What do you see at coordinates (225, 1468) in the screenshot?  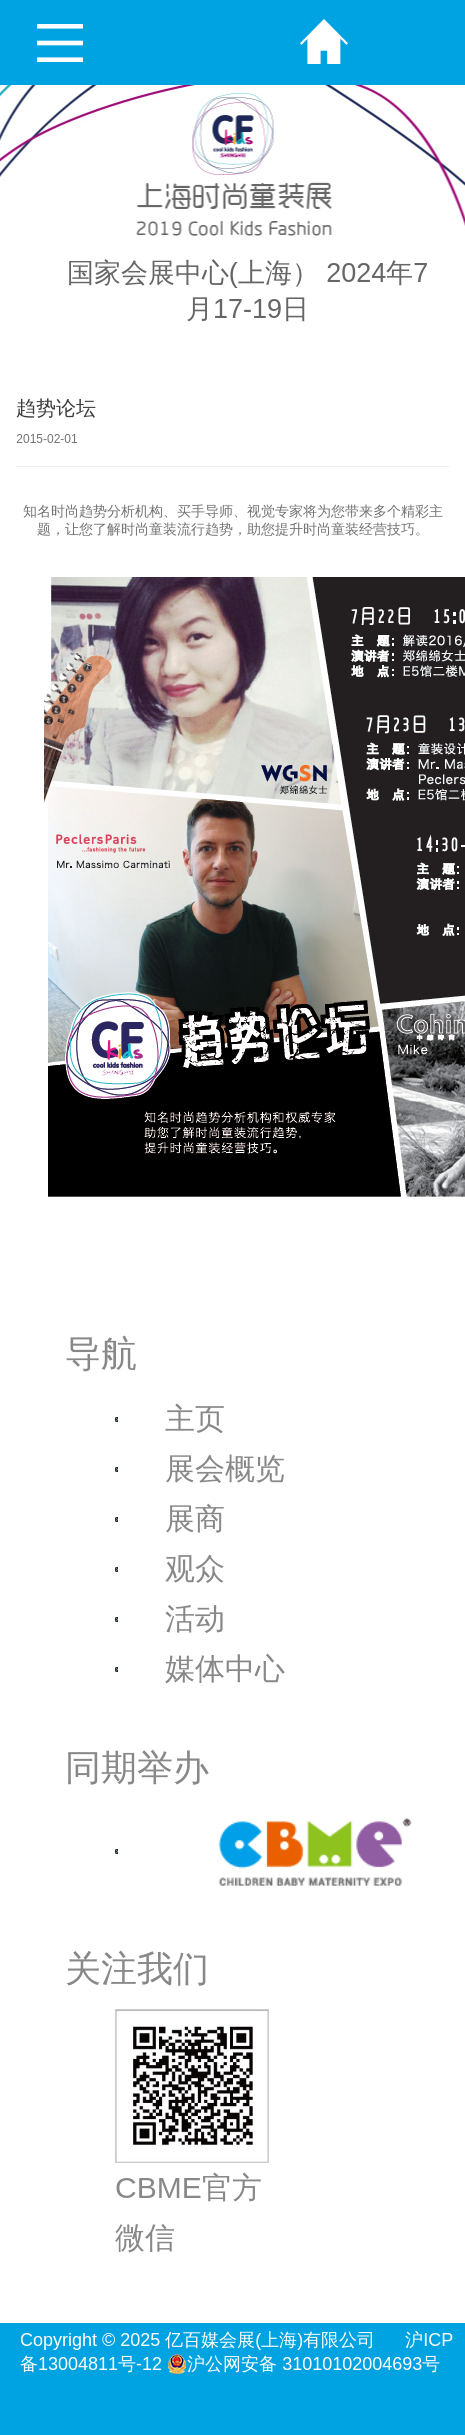 I see `展会概览` at bounding box center [225, 1468].